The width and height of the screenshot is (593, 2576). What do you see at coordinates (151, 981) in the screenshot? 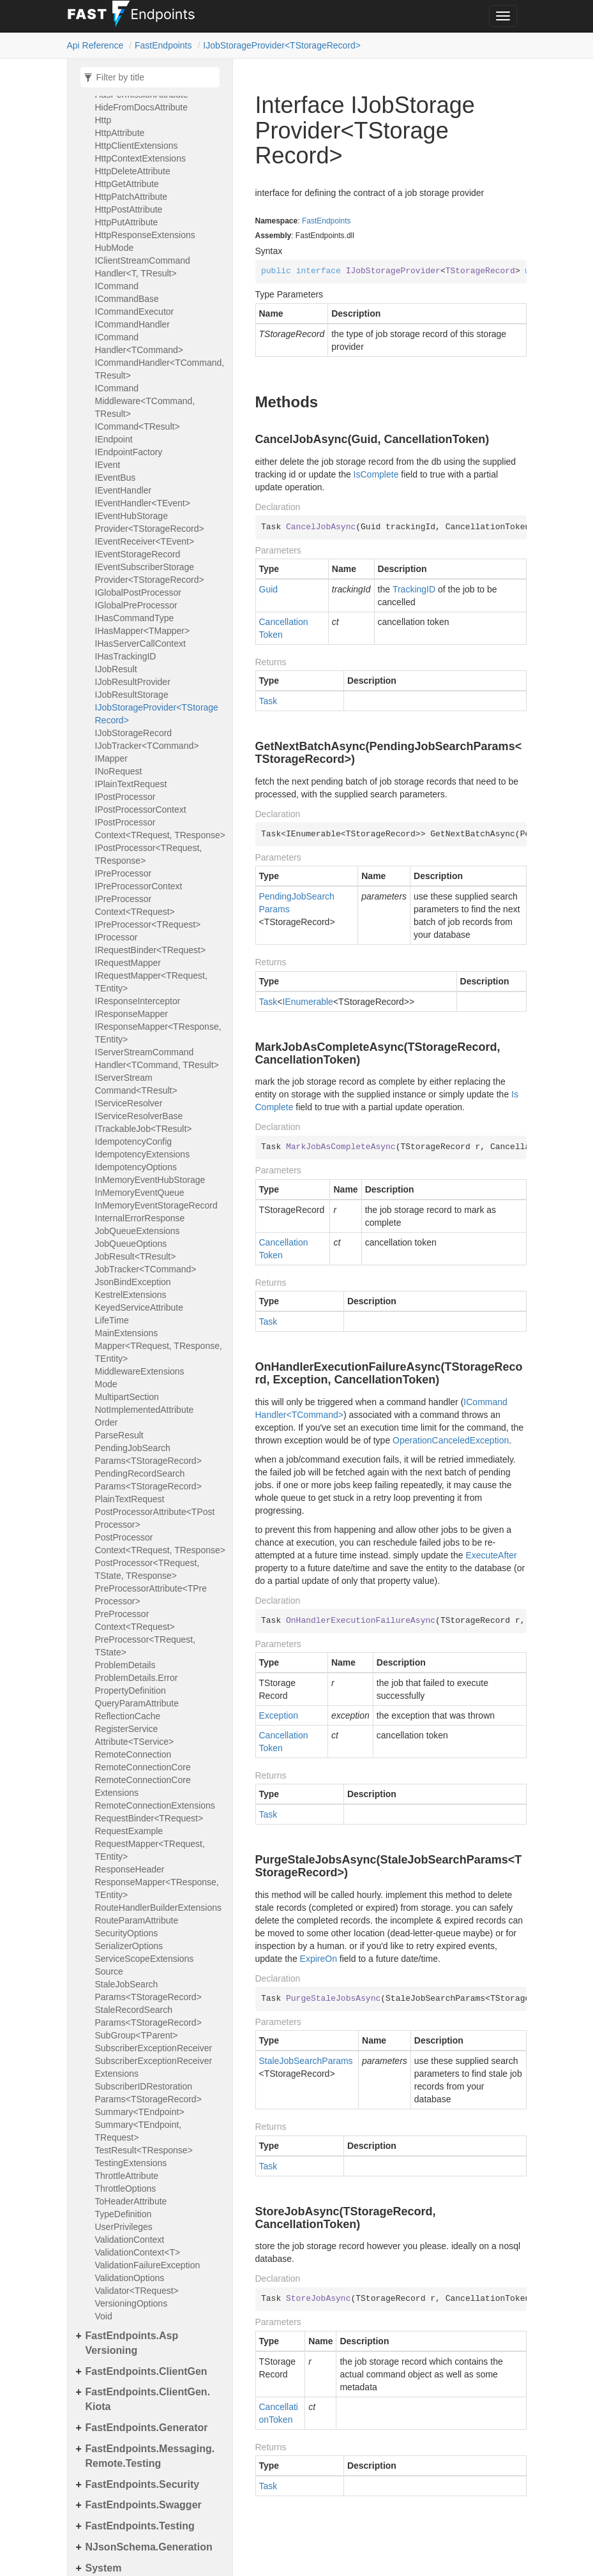
I see `IRequestMapper<TRequest, TEntity>` at bounding box center [151, 981].